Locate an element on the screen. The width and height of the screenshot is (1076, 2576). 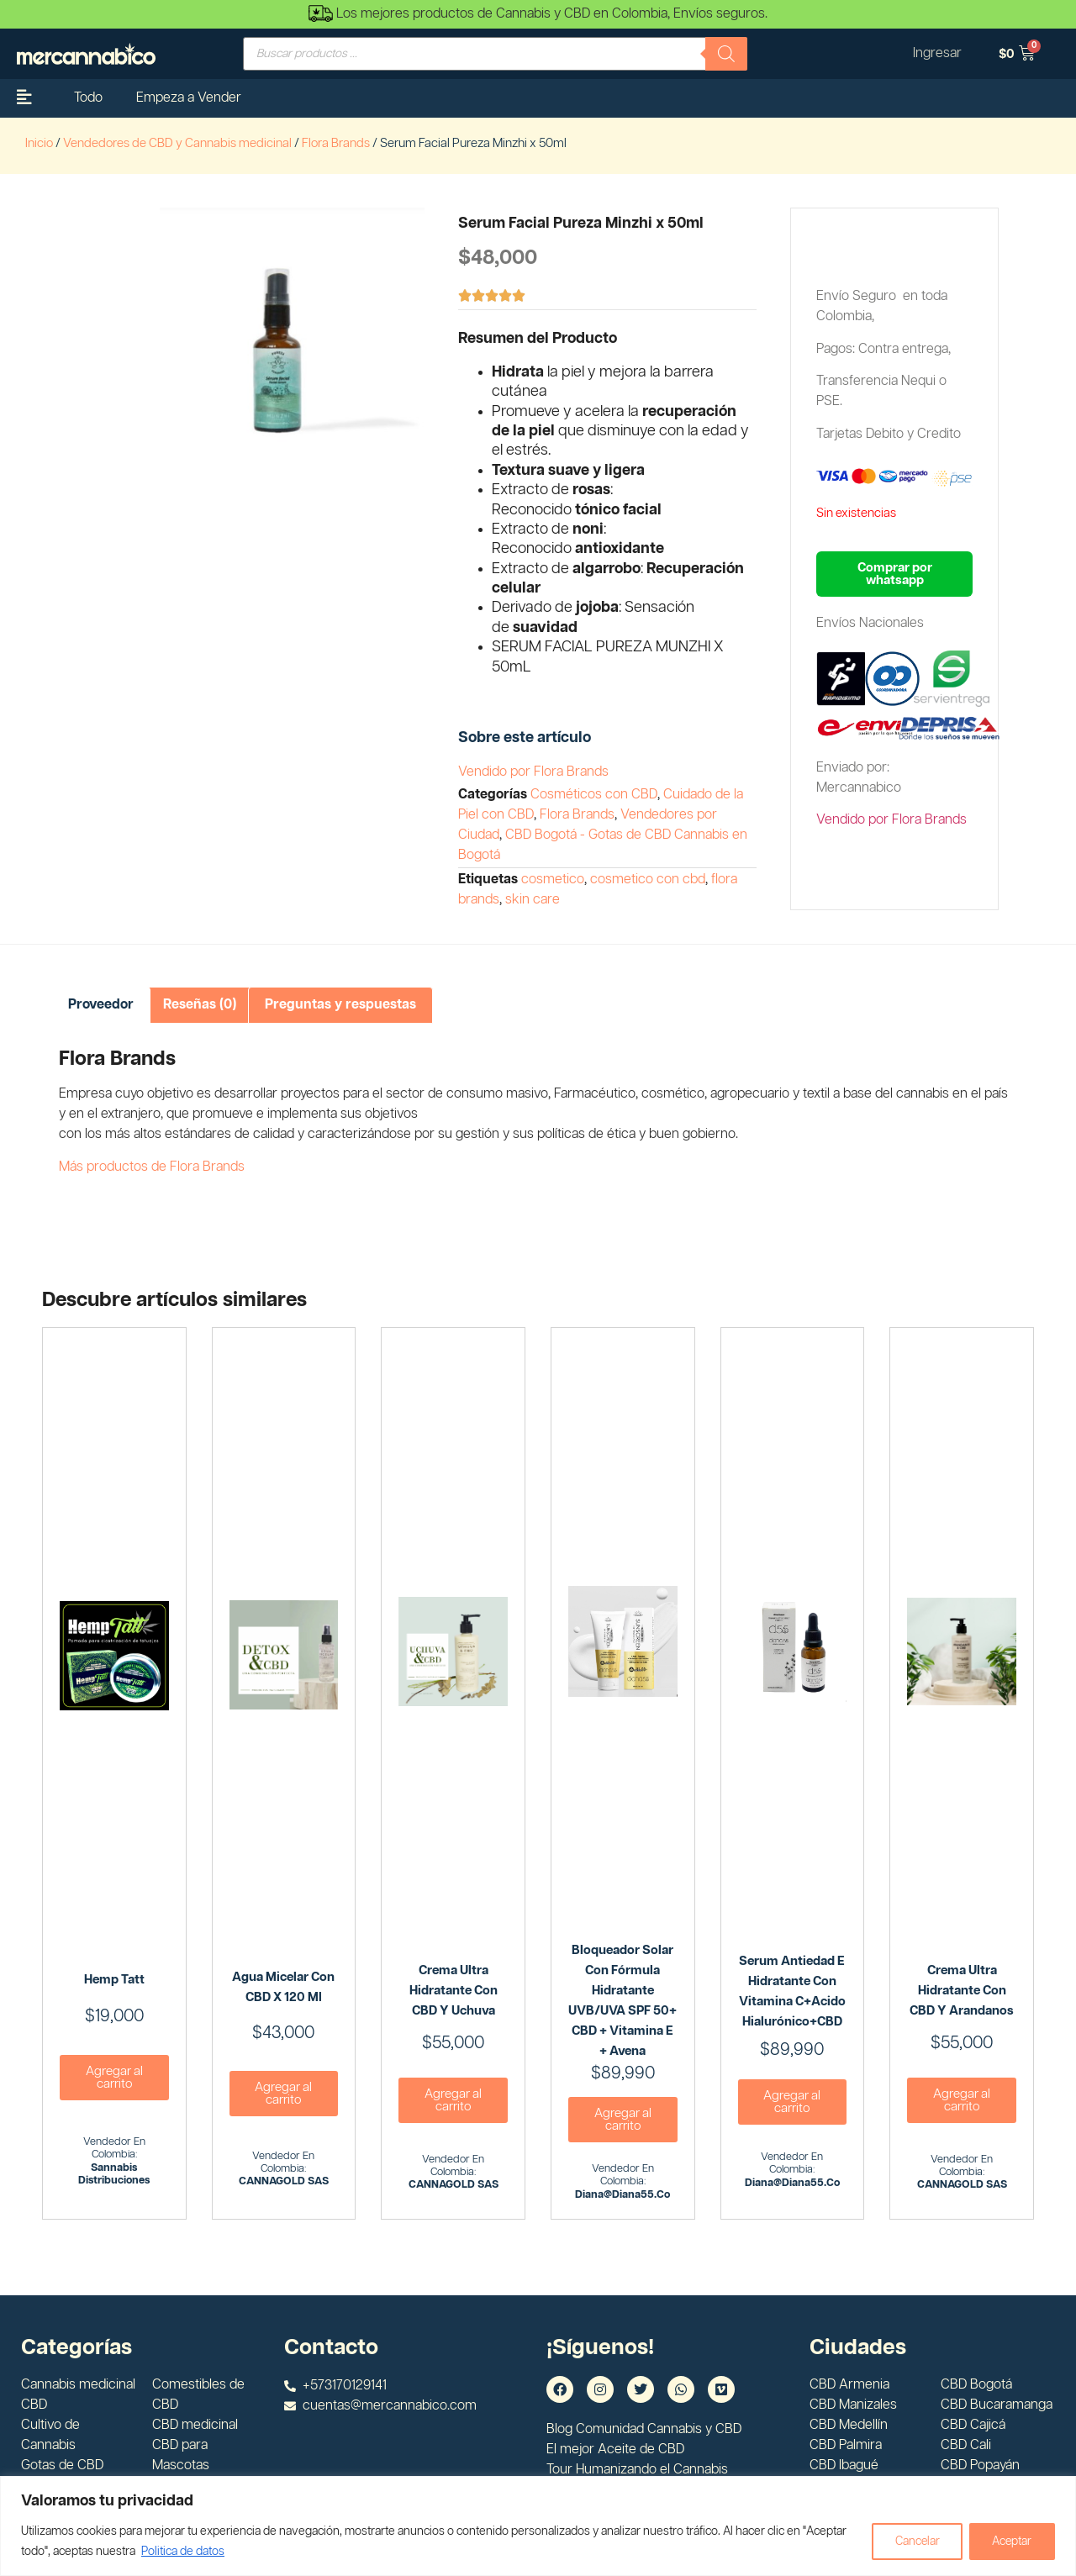
[tab] is located at coordinates (100, 1005).